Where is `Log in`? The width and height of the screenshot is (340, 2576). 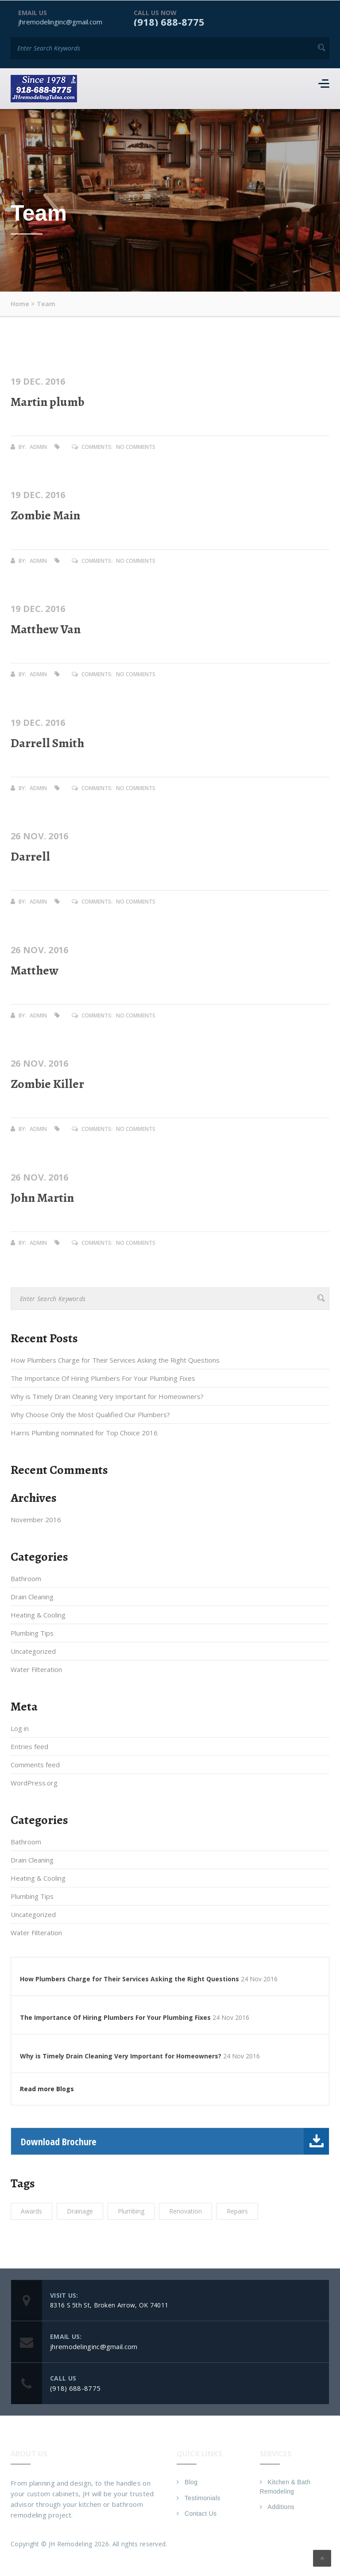 Log in is located at coordinates (20, 1728).